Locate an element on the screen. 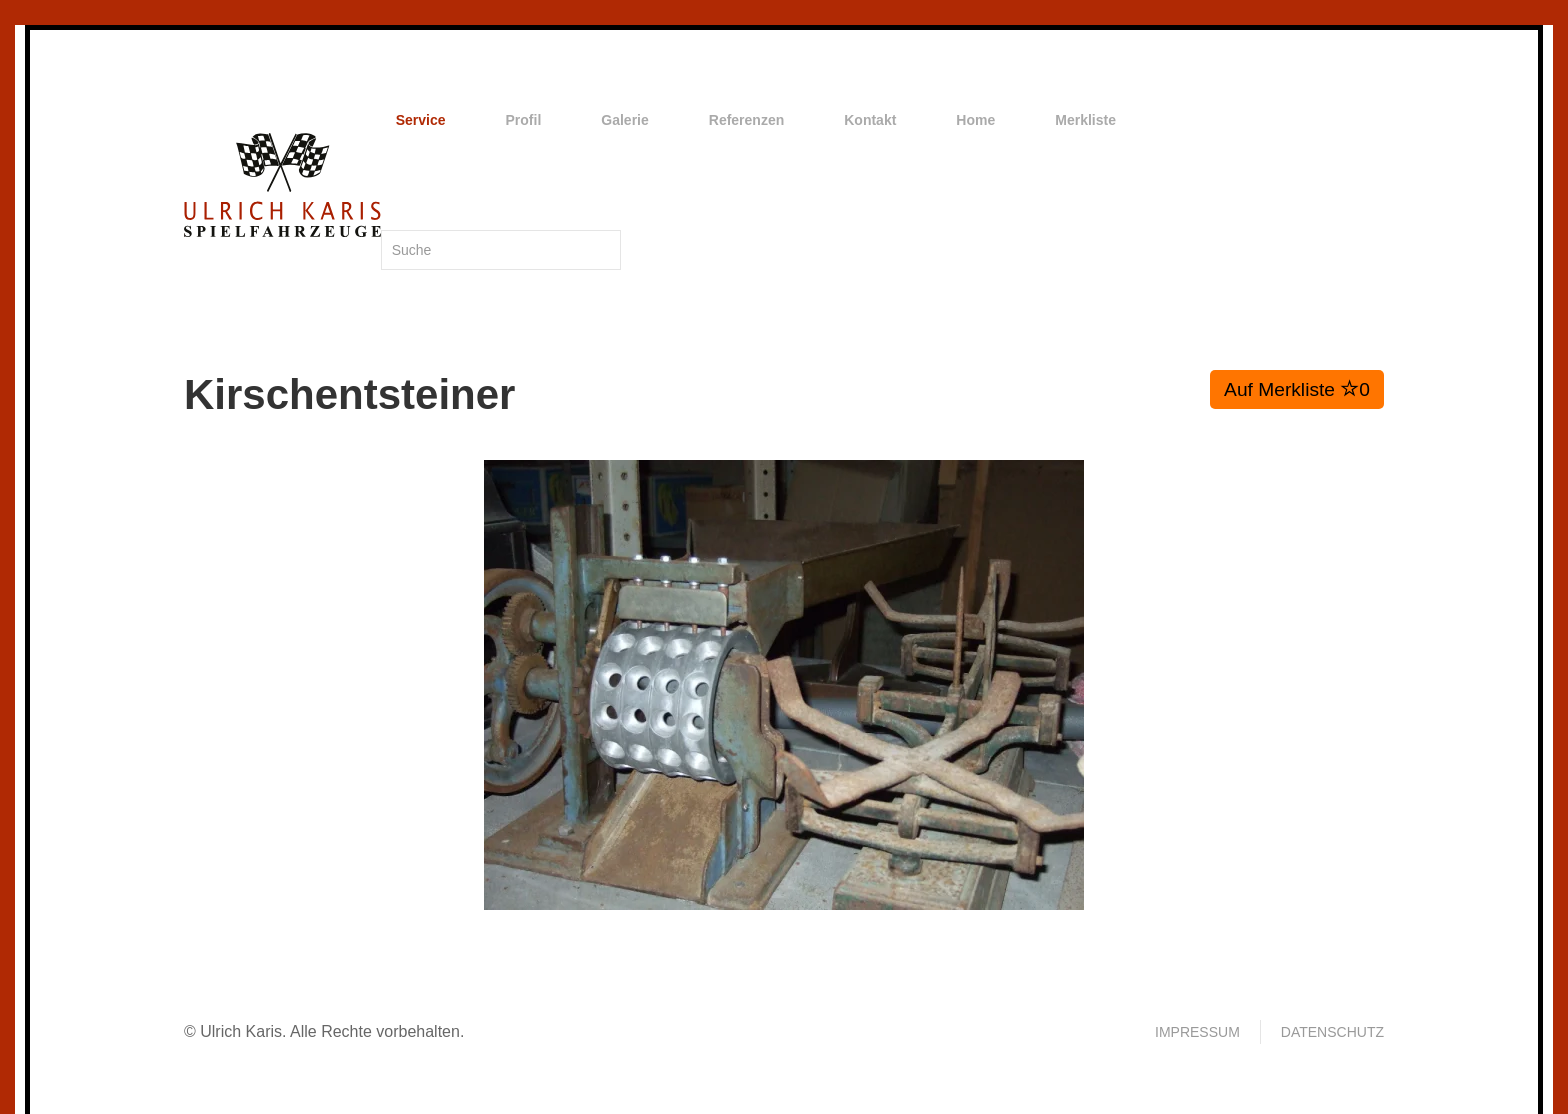 This screenshot has width=1568, height=1114. Service [button] is located at coordinates (421, 120).